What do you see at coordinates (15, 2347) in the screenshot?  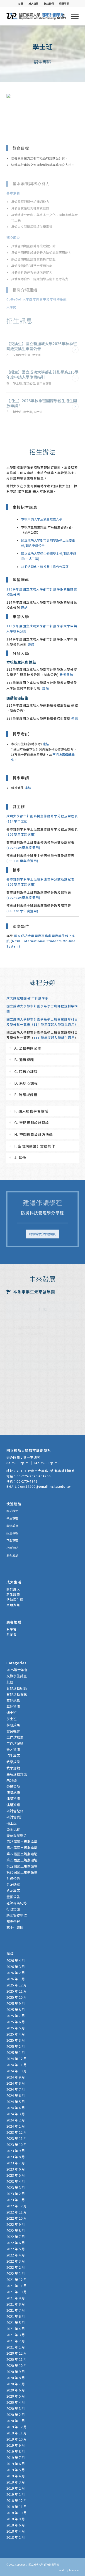 I see `2021 年 1 月` at bounding box center [15, 2347].